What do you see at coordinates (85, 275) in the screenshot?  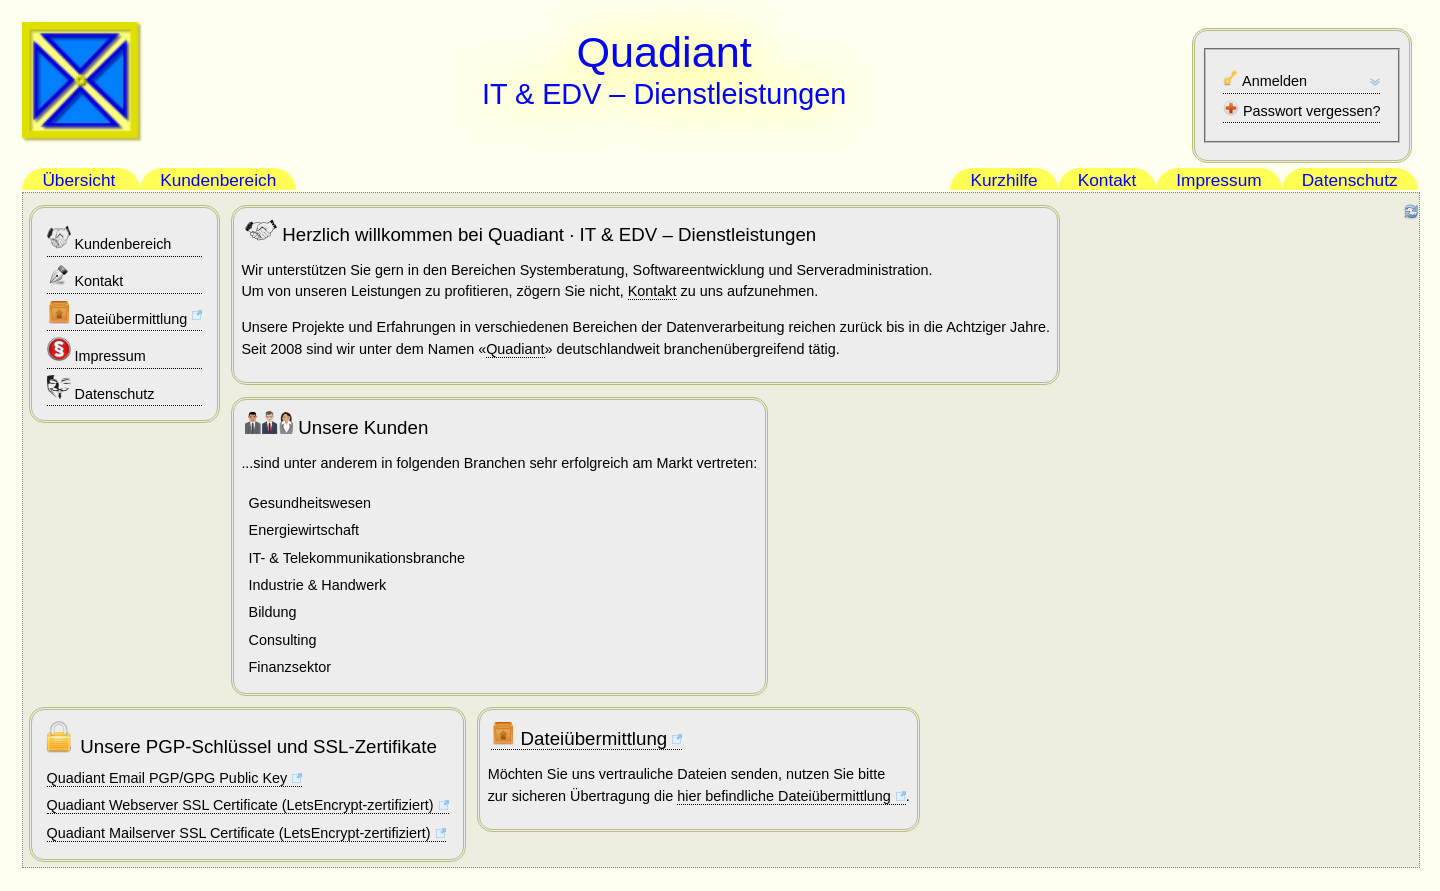 I see `Kontakt` at bounding box center [85, 275].